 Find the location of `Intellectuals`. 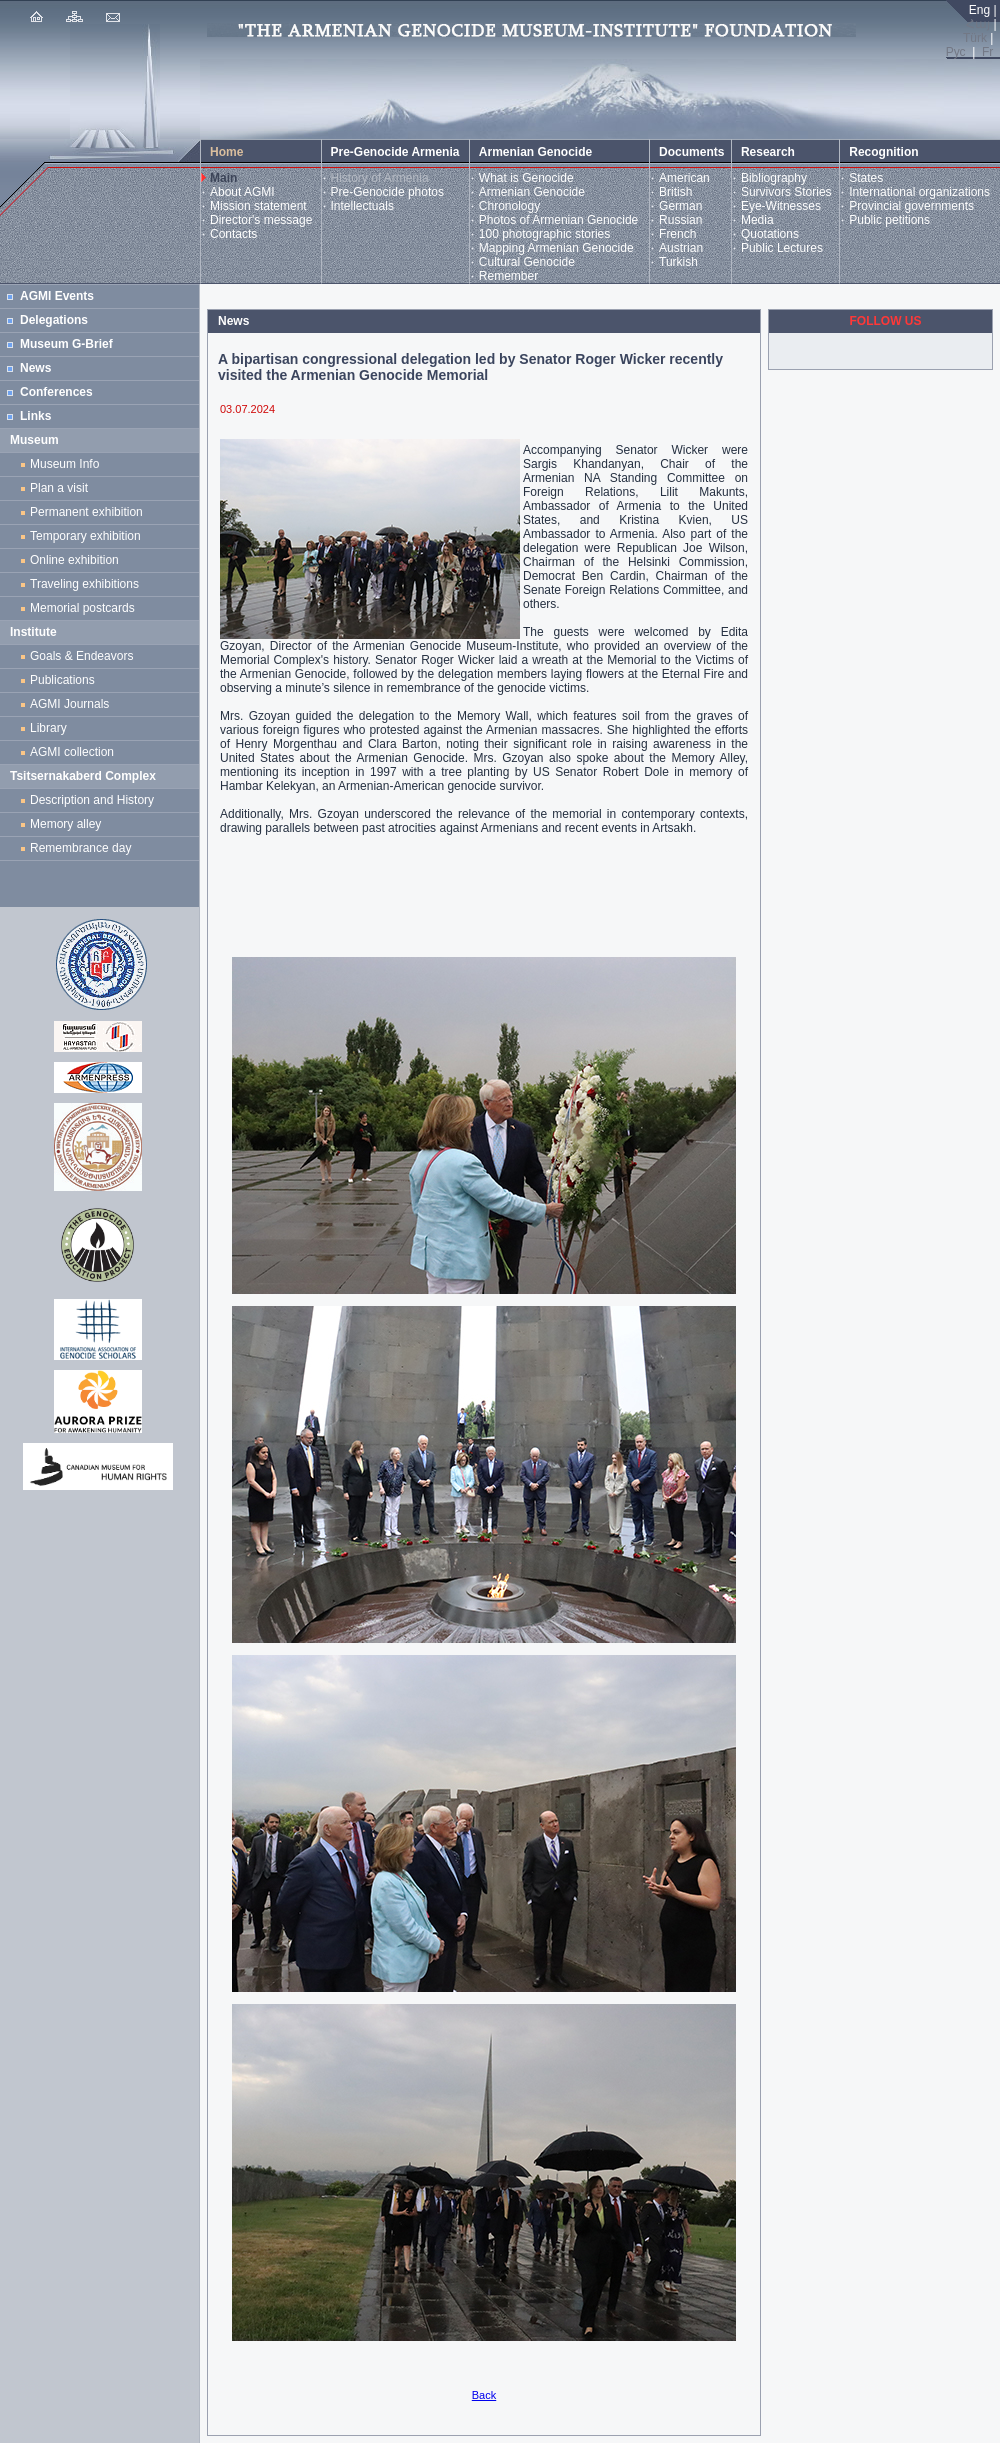

Intellectuals is located at coordinates (362, 206).